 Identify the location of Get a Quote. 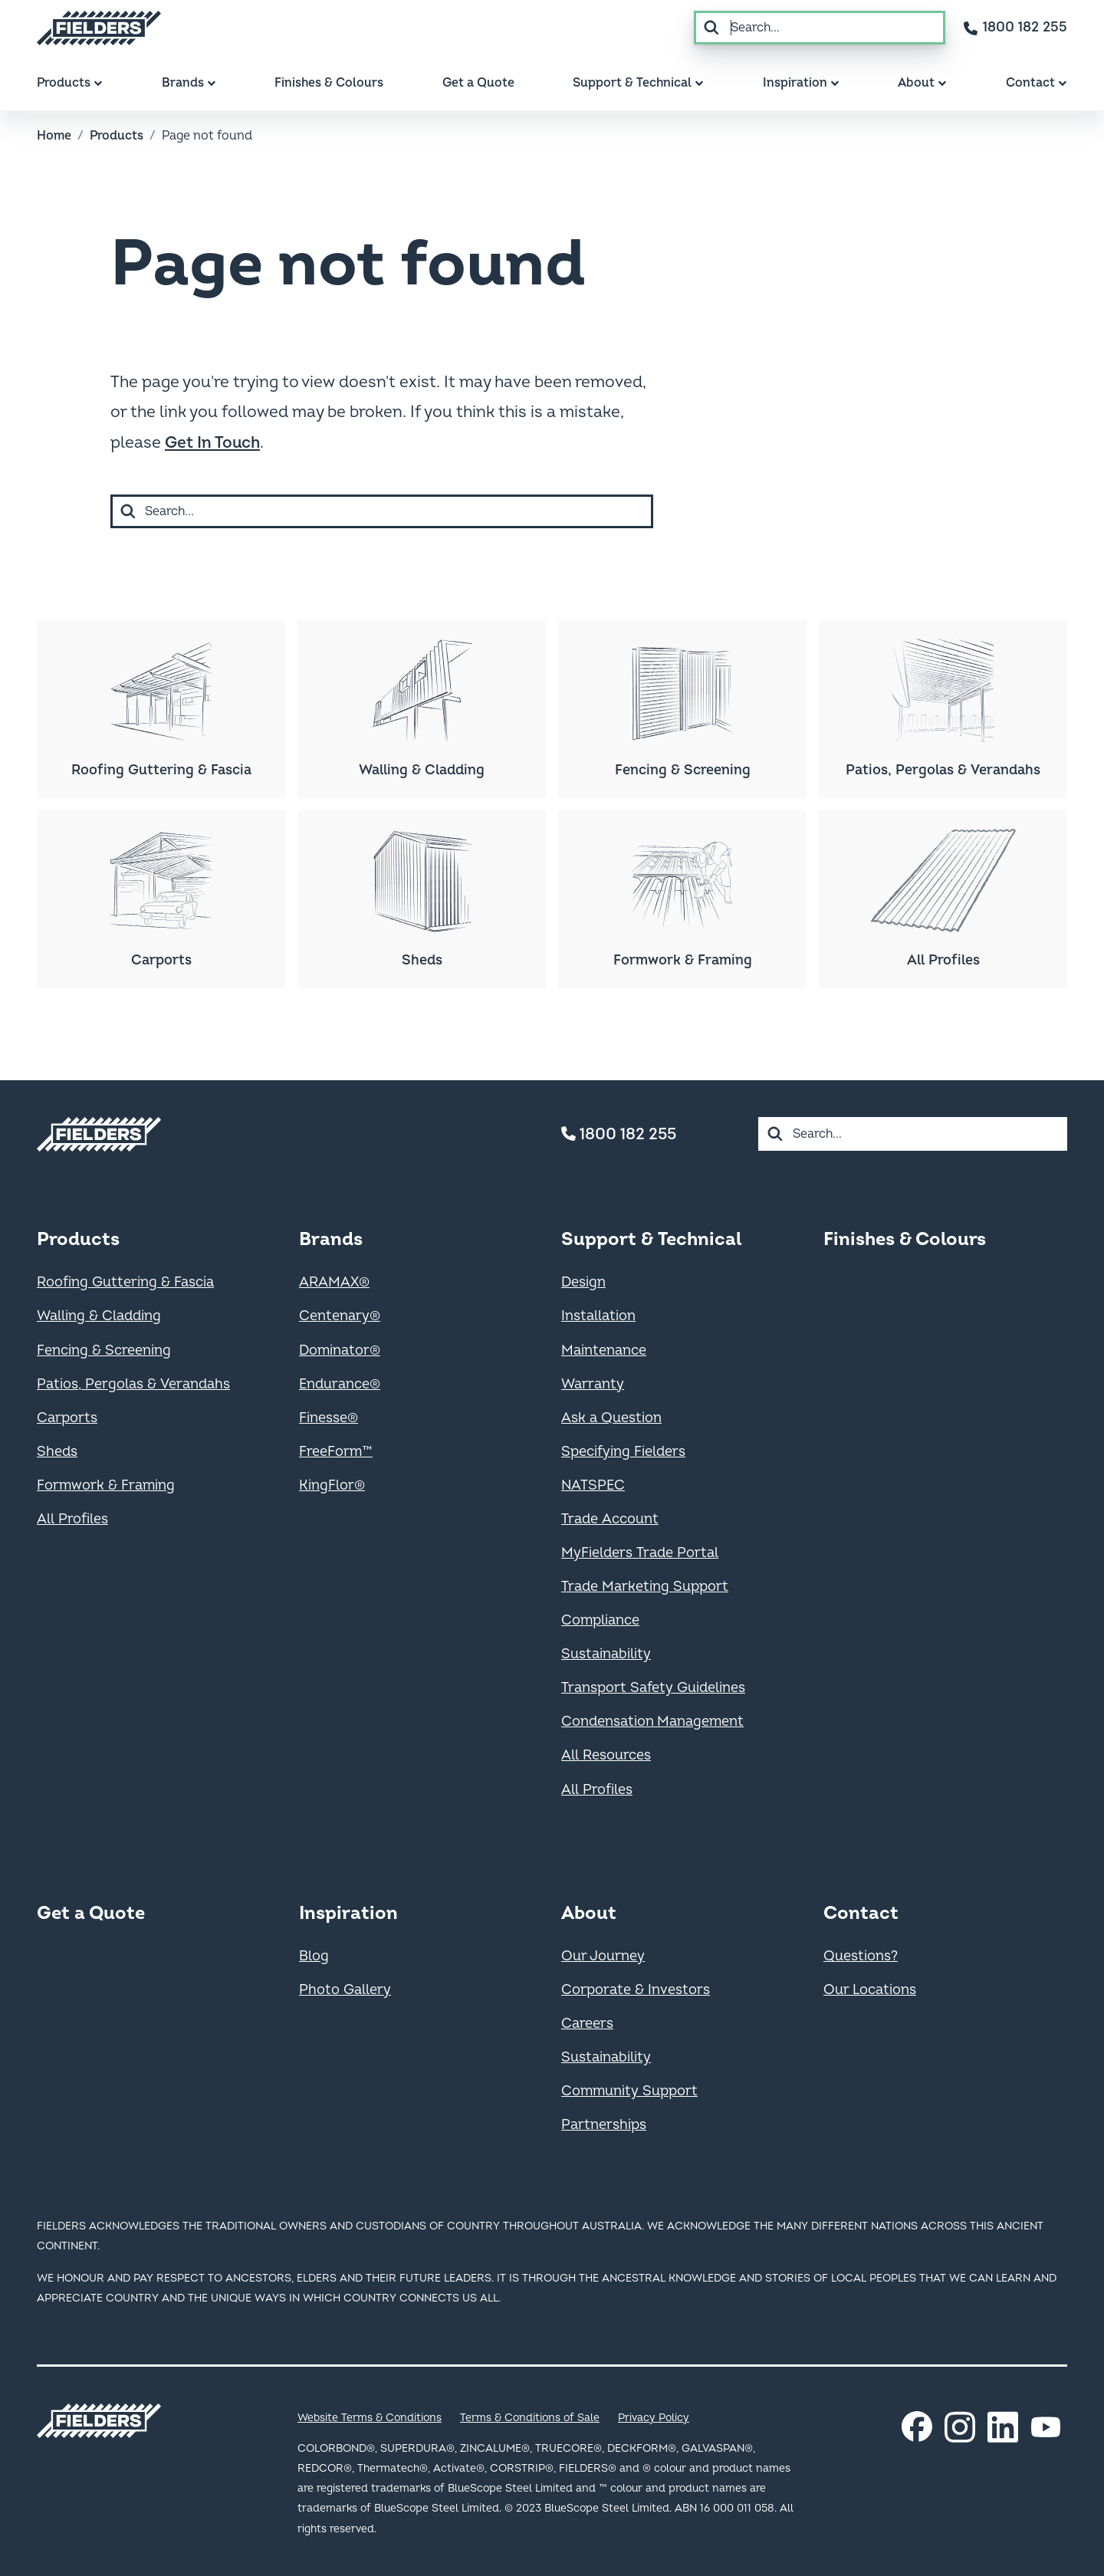
(91, 1913).